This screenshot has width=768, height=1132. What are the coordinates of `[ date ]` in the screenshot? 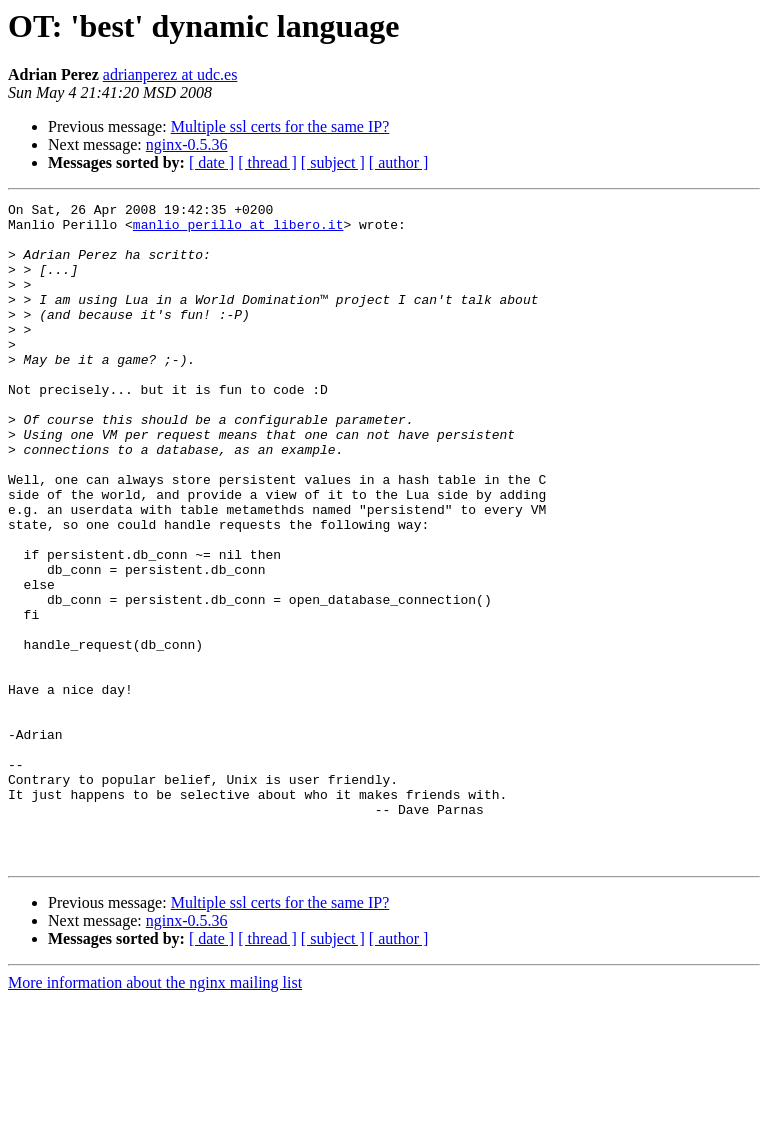 It's located at (211, 162).